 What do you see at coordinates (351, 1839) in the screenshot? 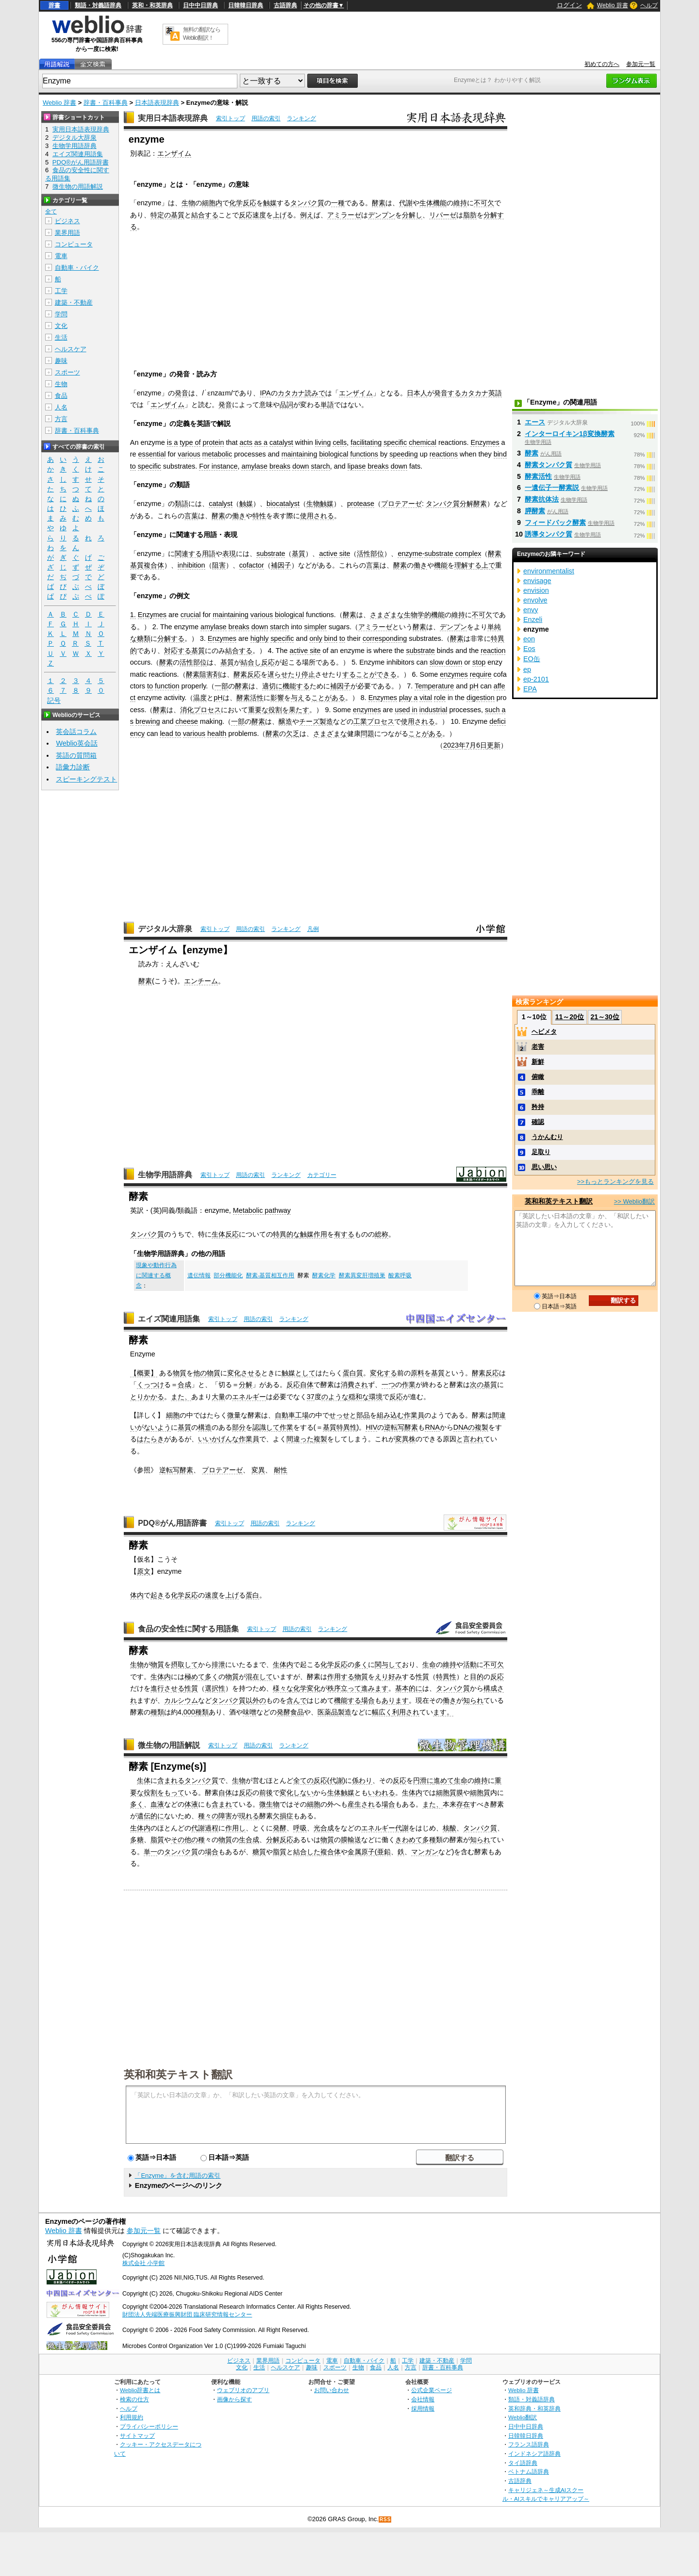
I see `膜輸送` at bounding box center [351, 1839].